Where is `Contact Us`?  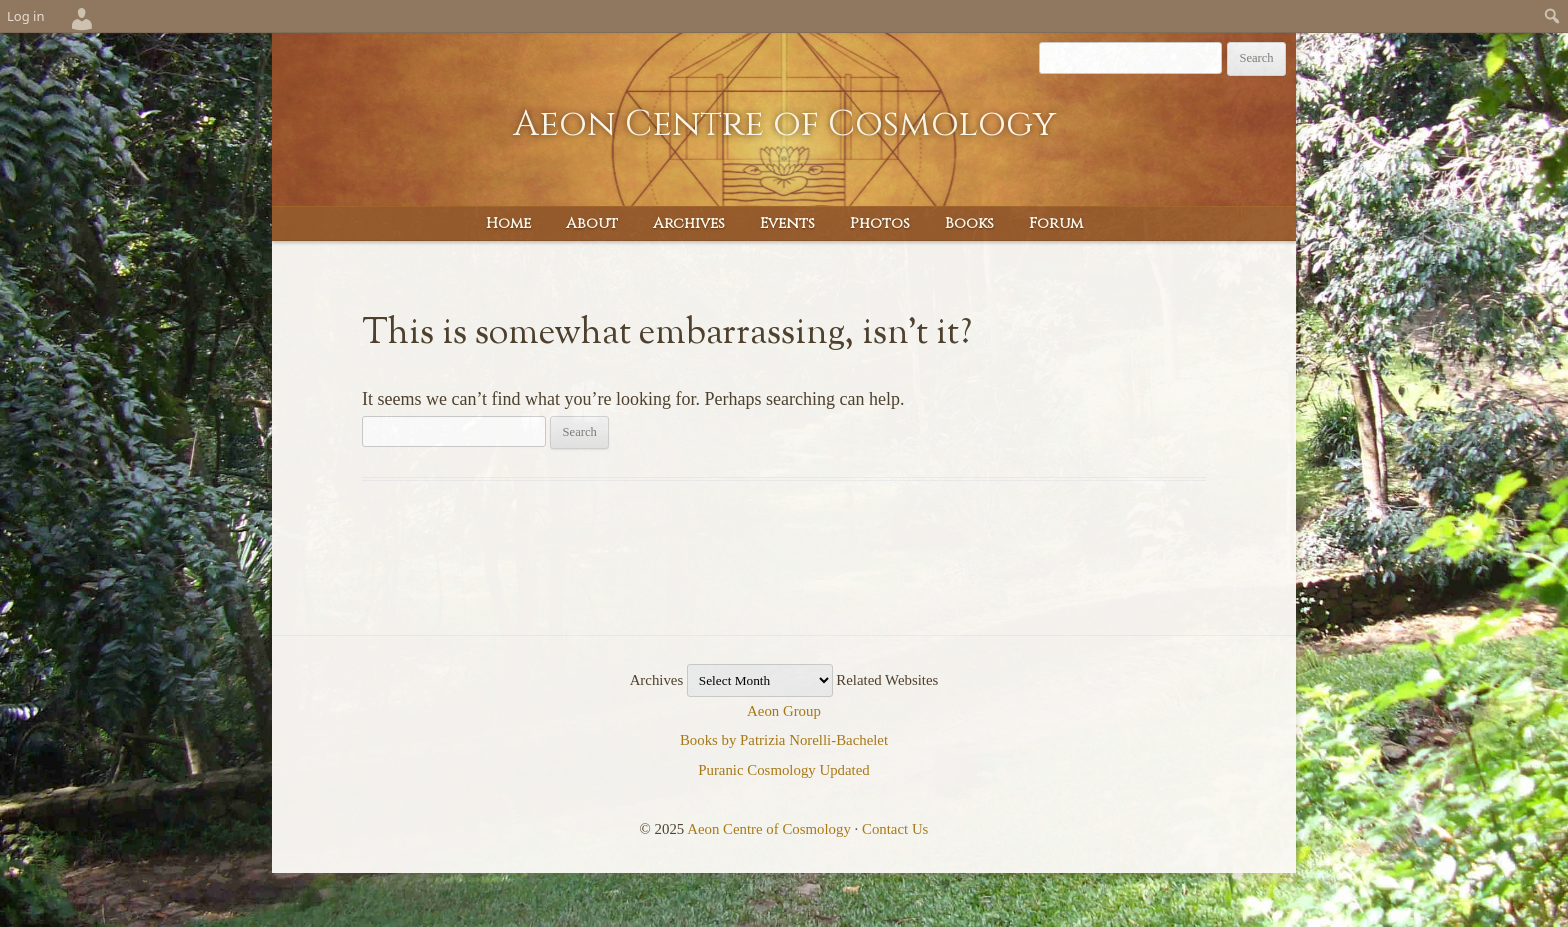
Contact Us is located at coordinates (895, 829).